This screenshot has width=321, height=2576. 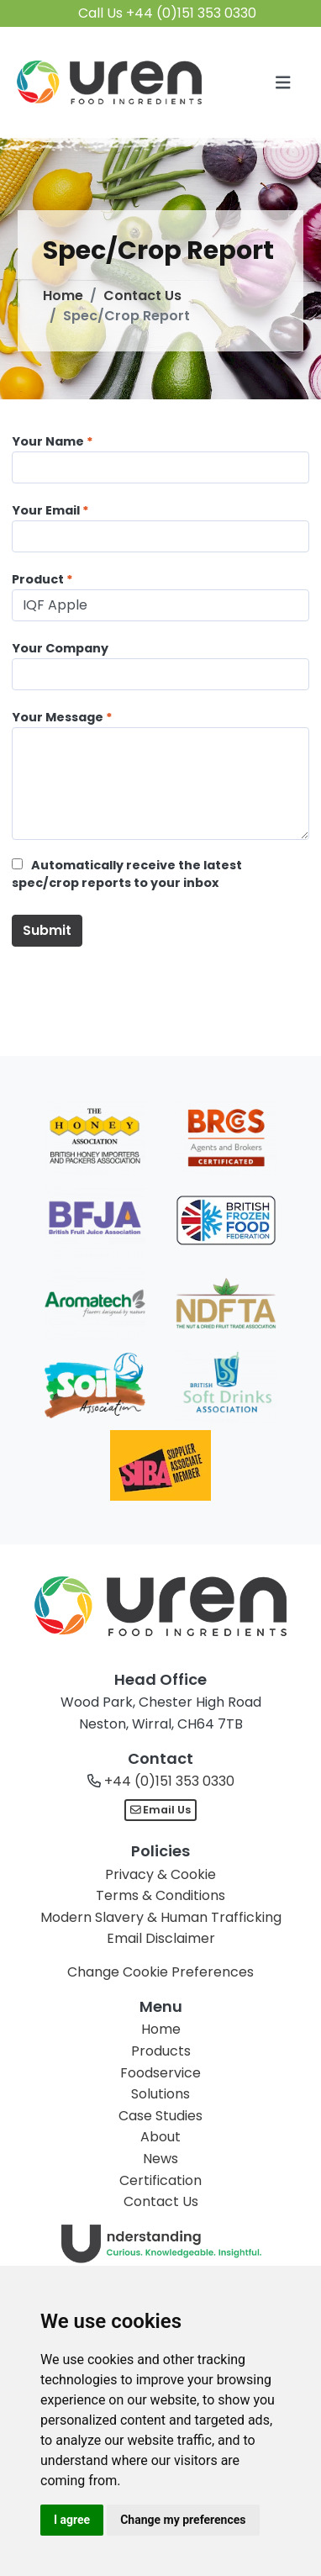 I want to click on Solutions, so click(x=160, y=2094).